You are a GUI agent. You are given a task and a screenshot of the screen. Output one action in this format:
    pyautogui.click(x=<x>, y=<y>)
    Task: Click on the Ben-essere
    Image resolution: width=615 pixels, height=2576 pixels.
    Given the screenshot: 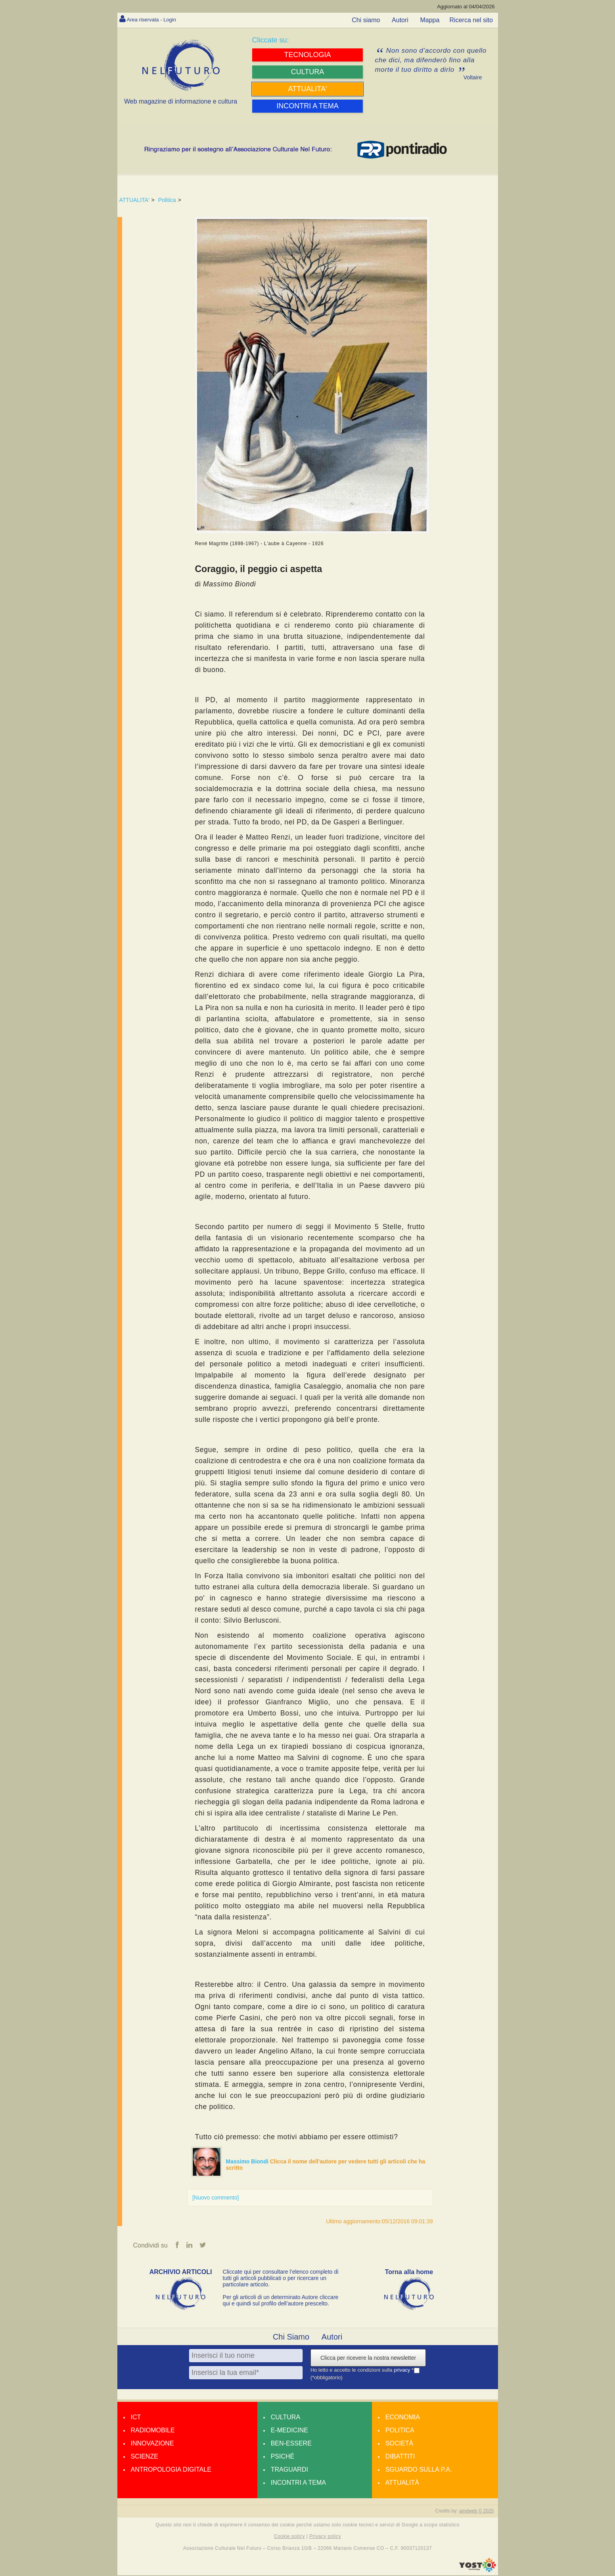 What is the action you would take?
    pyautogui.click(x=291, y=2444)
    